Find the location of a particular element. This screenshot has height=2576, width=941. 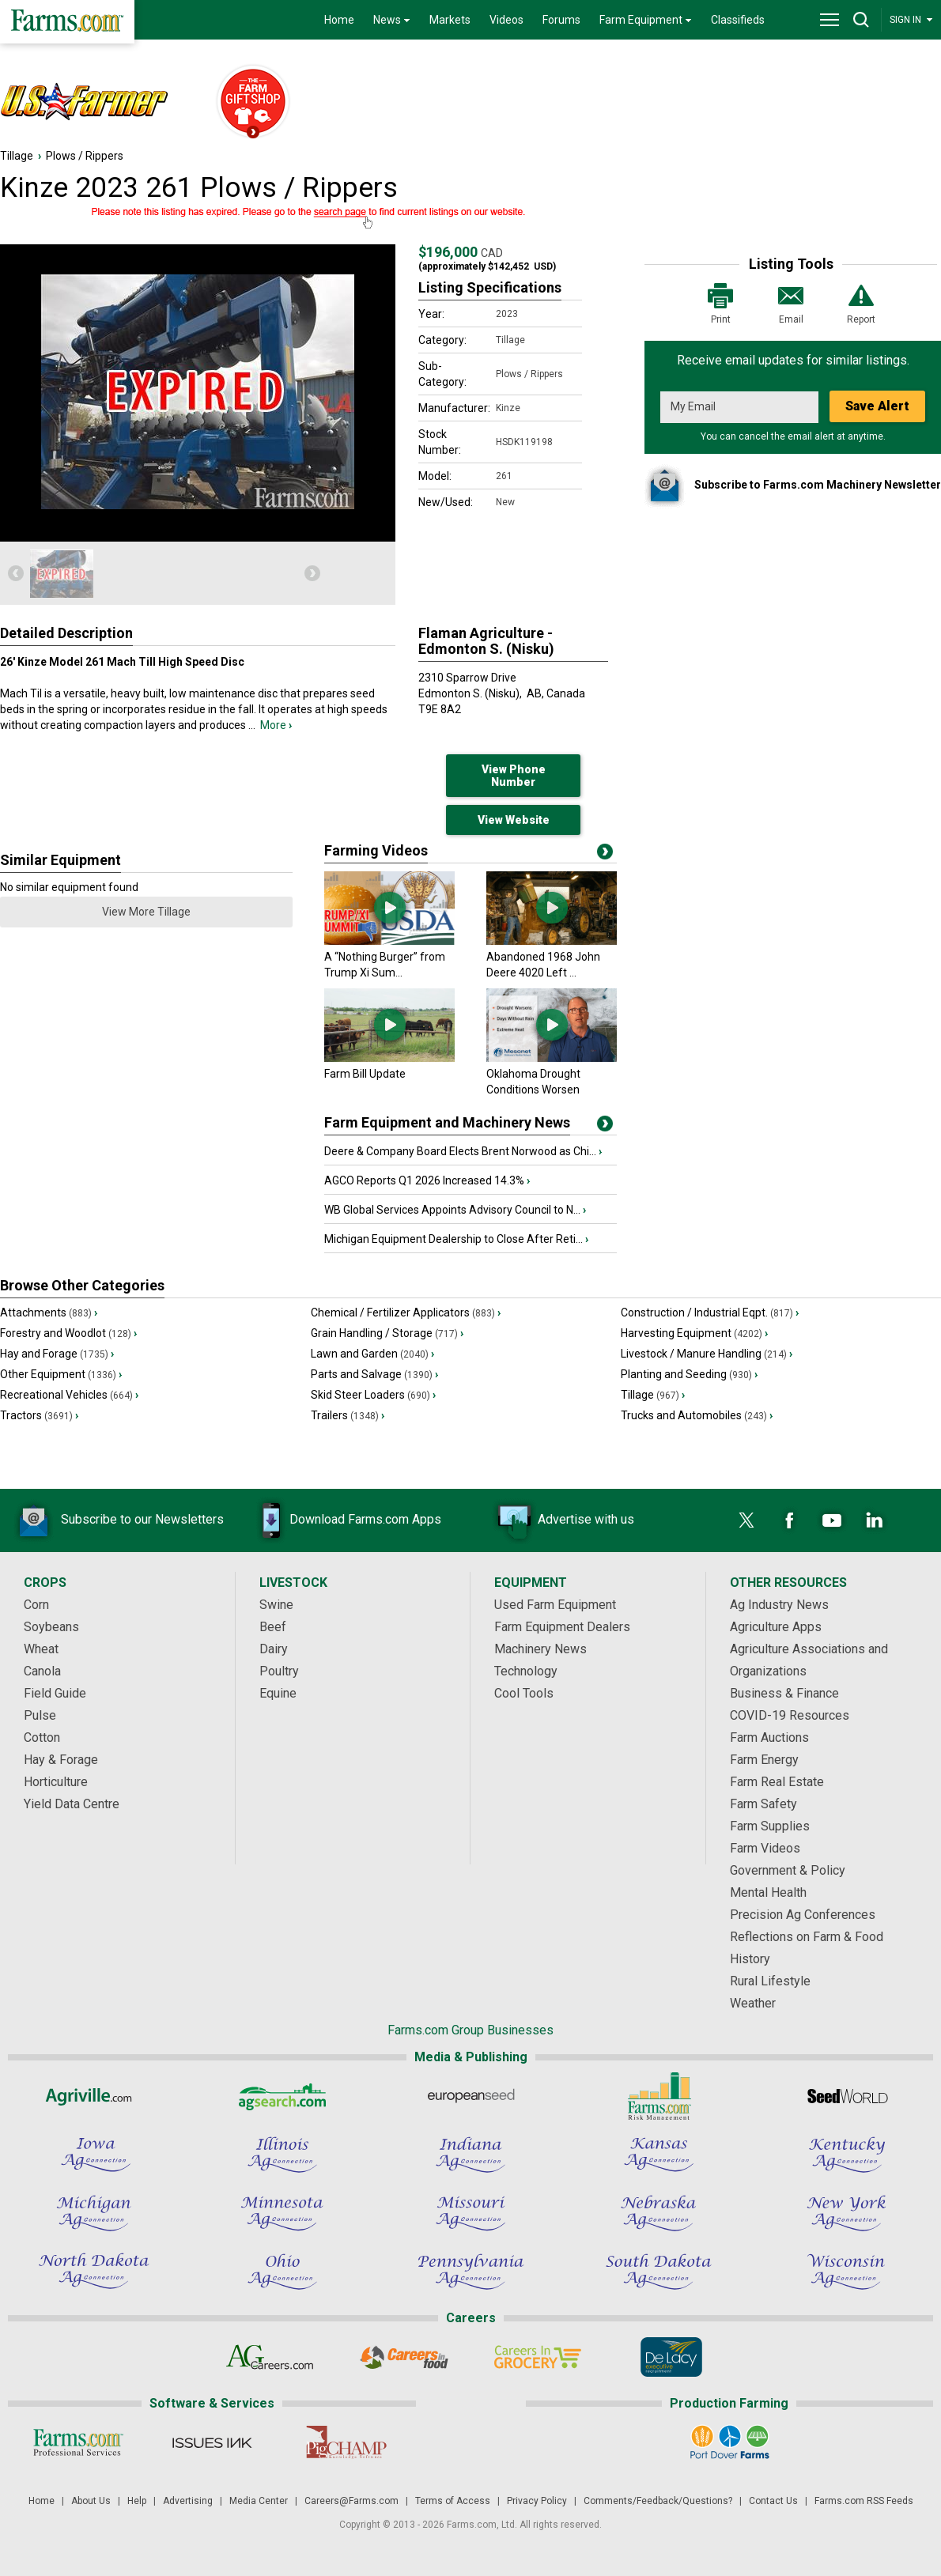

Trailers is located at coordinates (347, 1415).